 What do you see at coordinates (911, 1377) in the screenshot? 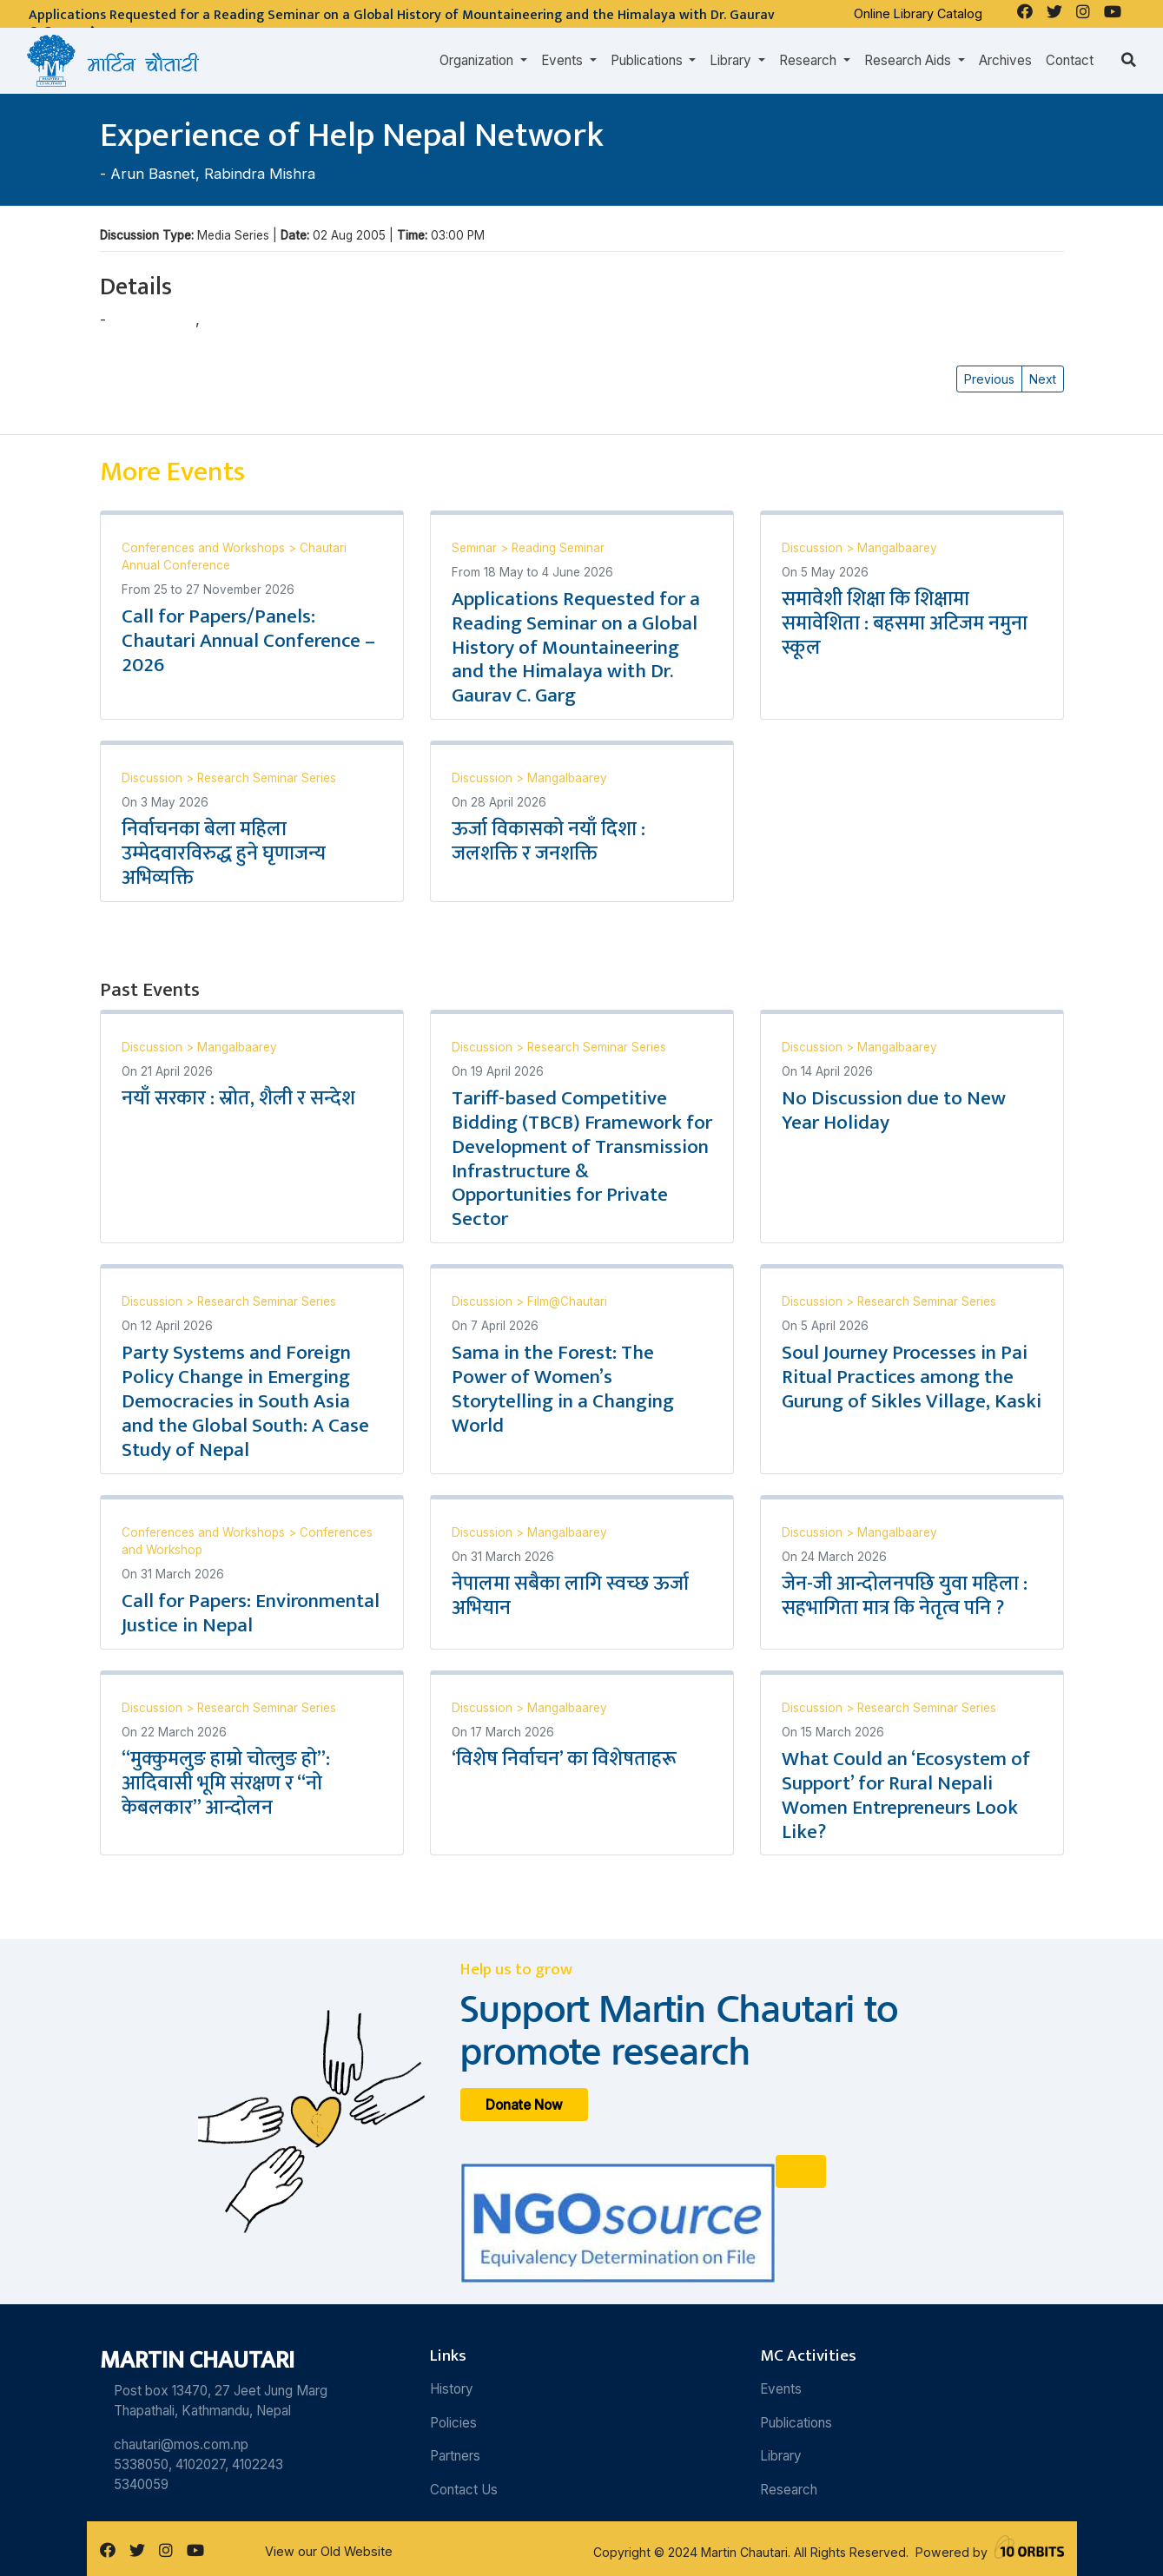
I see `Soul Journey Processes in Pai Ritual Practices among the Gurung of Sikles Village, Kaski` at bounding box center [911, 1377].